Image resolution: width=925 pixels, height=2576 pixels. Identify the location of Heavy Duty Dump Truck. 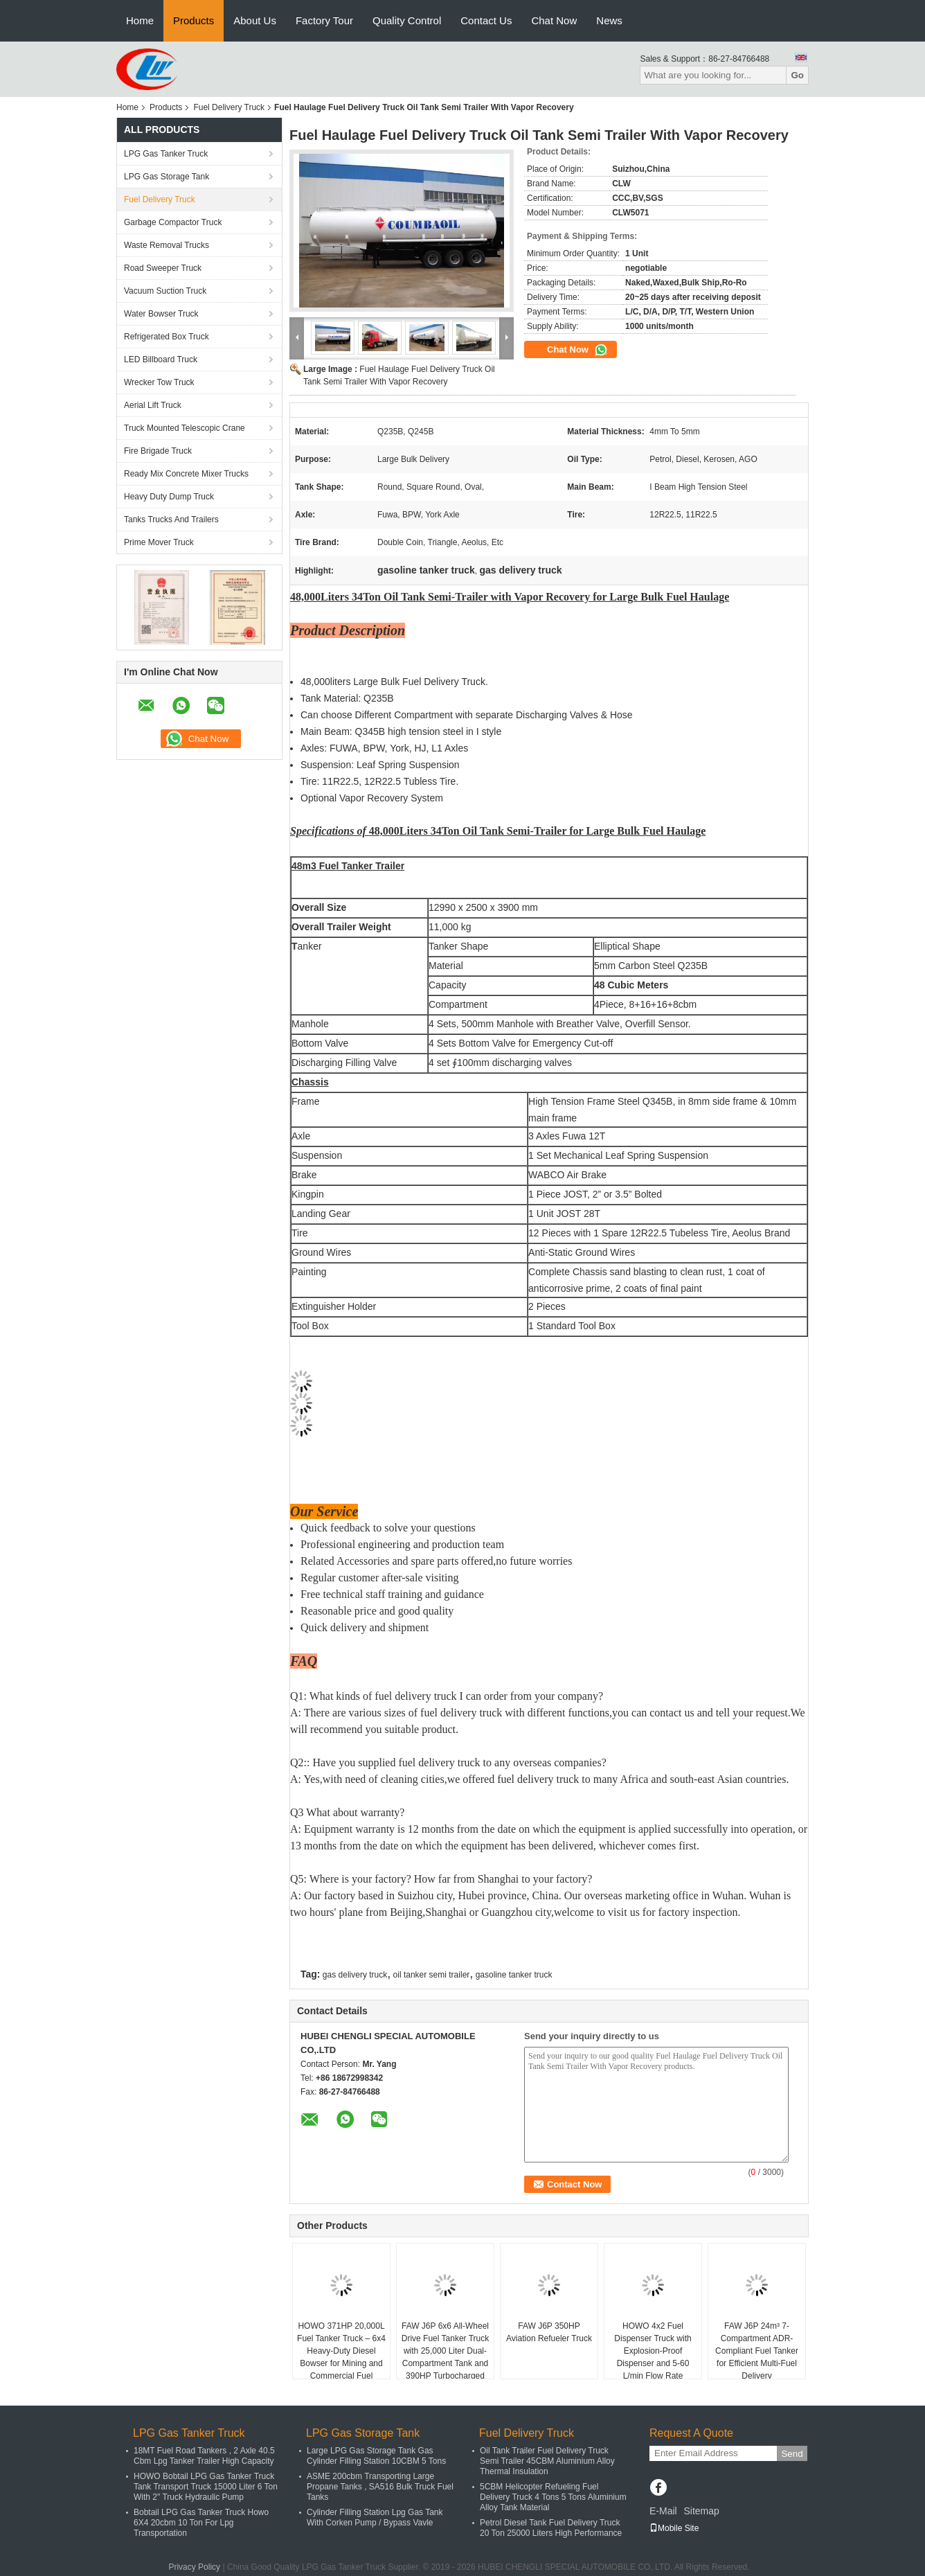
(169, 496).